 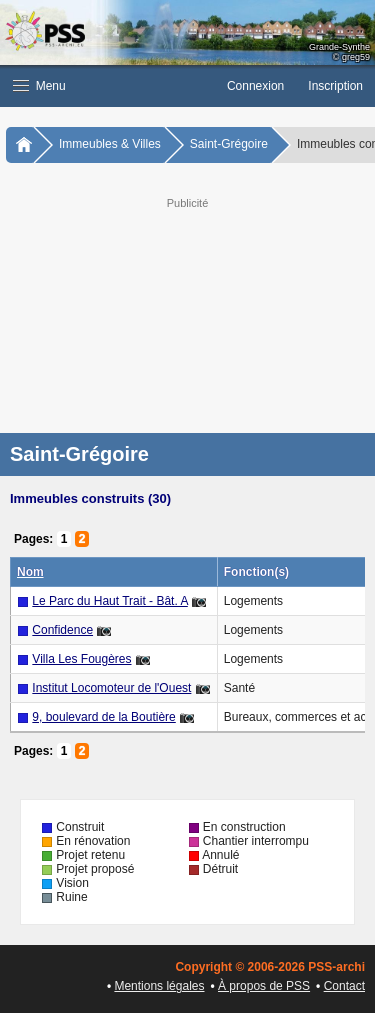 What do you see at coordinates (62, 630) in the screenshot?
I see `Confidence` at bounding box center [62, 630].